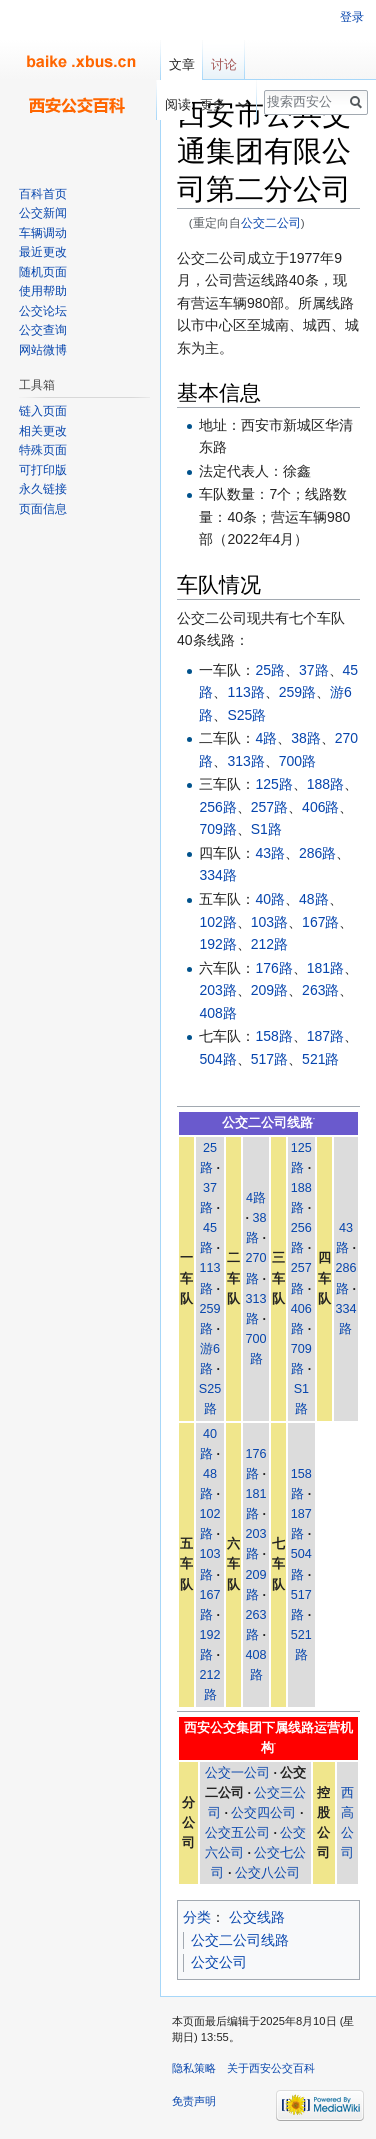 The image size is (376, 2139). I want to click on 登录, so click(352, 17).